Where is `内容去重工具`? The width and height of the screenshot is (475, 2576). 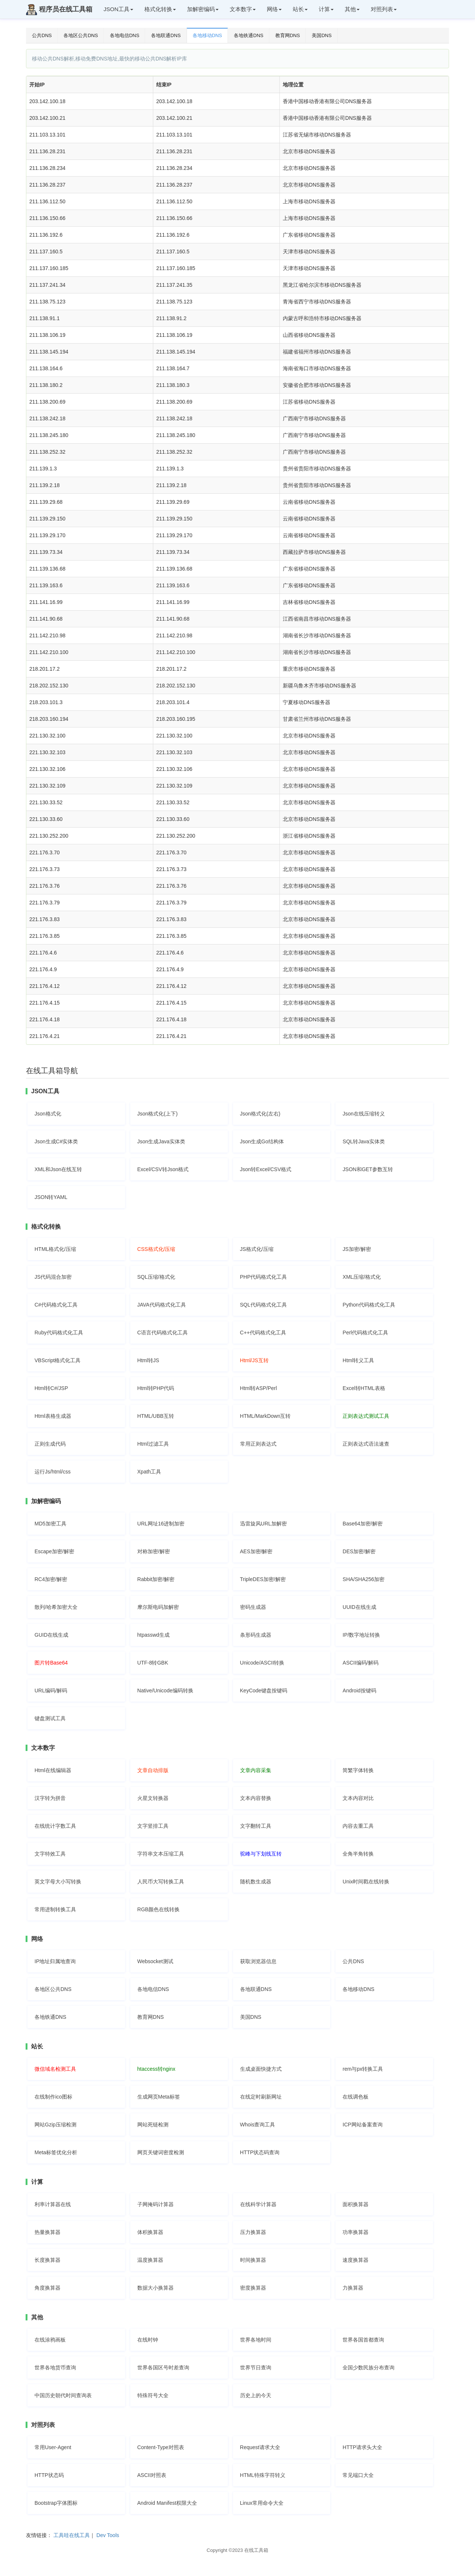
内容去重工具 is located at coordinates (358, 1826).